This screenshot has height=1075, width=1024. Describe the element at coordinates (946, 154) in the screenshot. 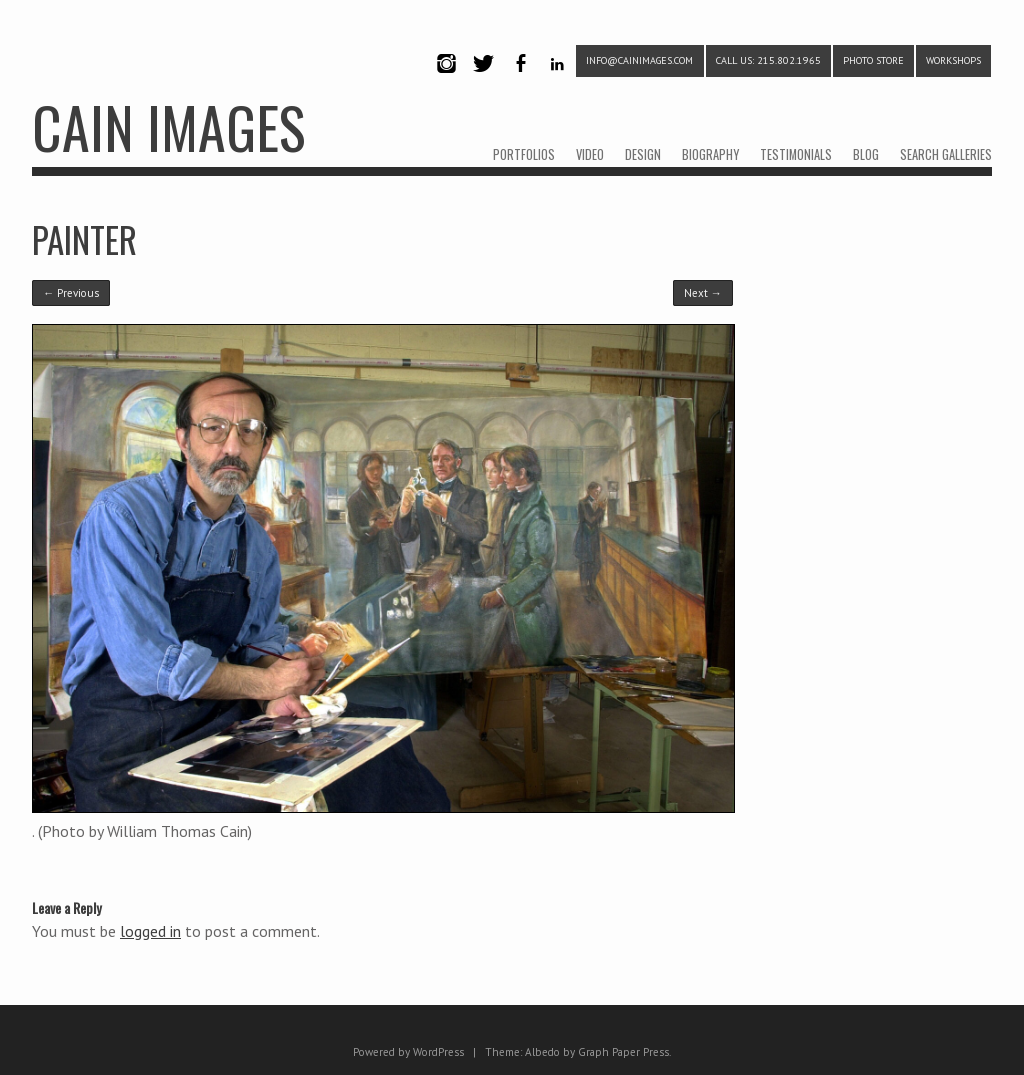

I see `SEARCH GALLERIES` at that location.